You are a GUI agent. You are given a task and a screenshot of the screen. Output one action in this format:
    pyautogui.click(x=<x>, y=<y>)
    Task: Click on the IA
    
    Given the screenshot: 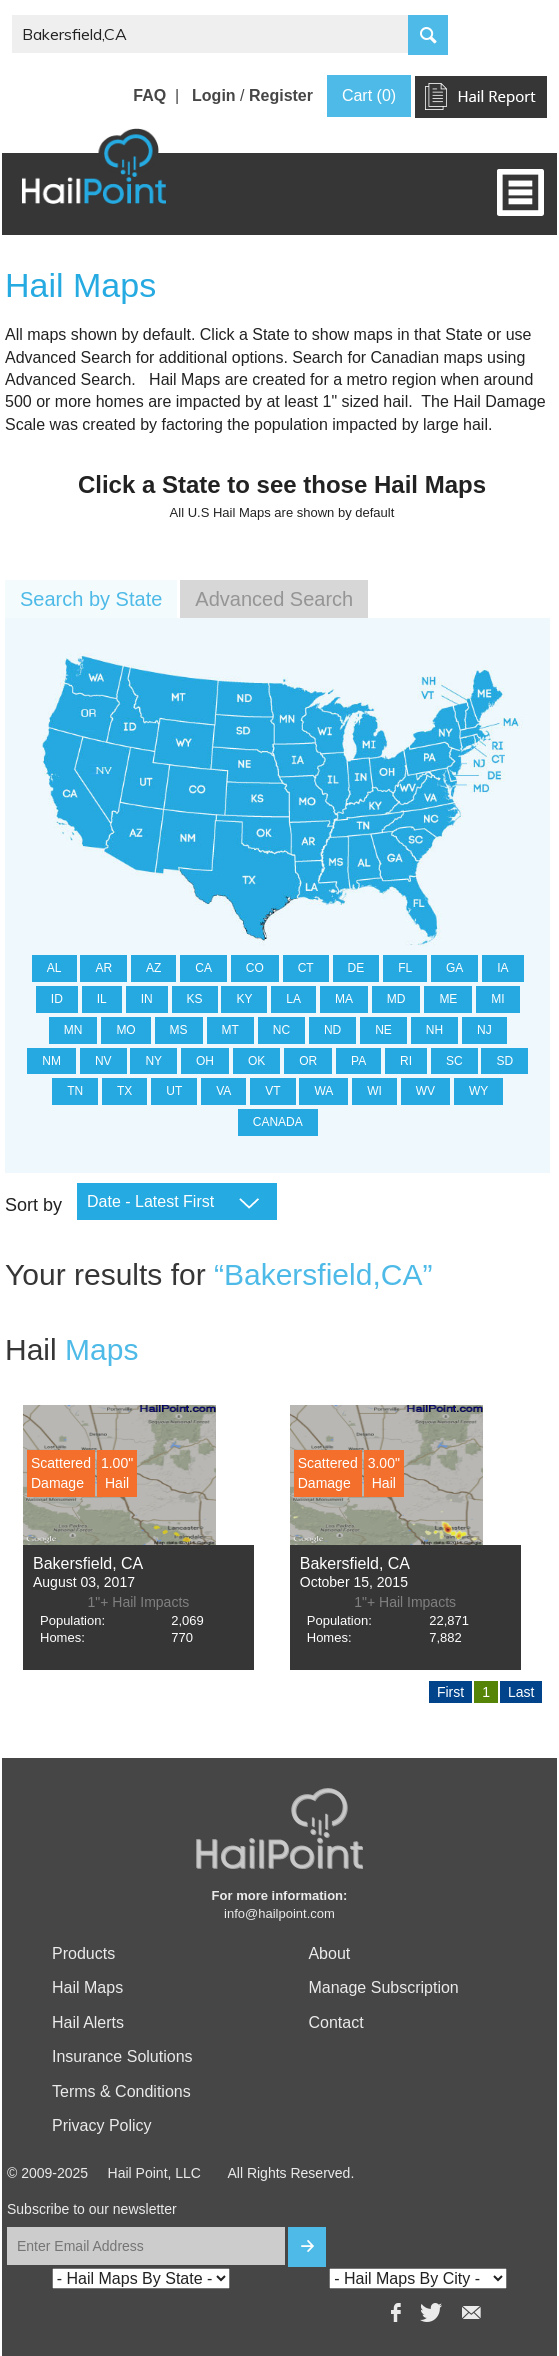 What is the action you would take?
    pyautogui.click(x=502, y=968)
    